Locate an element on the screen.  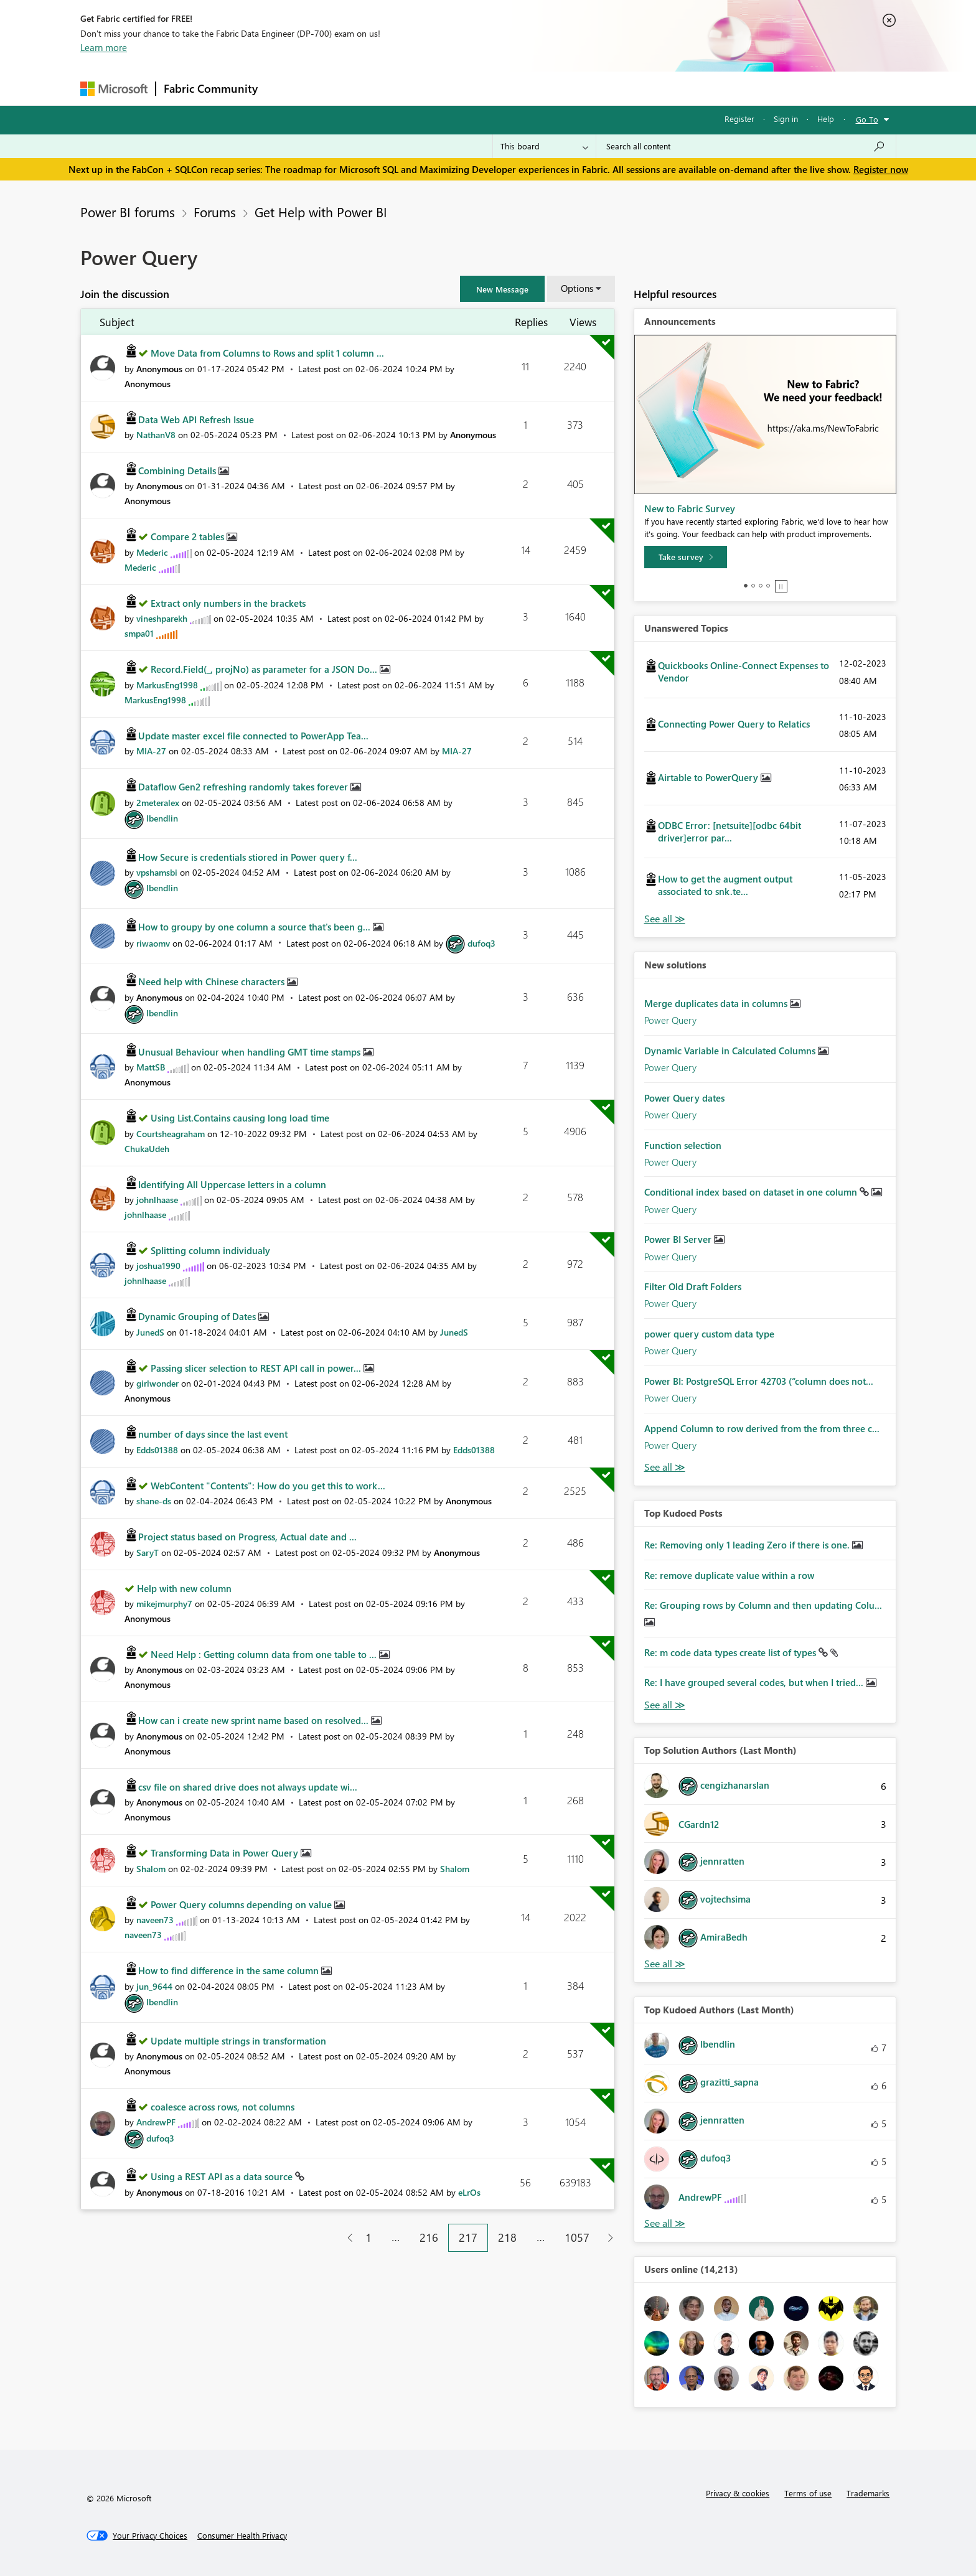
Communities is located at coordinates (447, 88).